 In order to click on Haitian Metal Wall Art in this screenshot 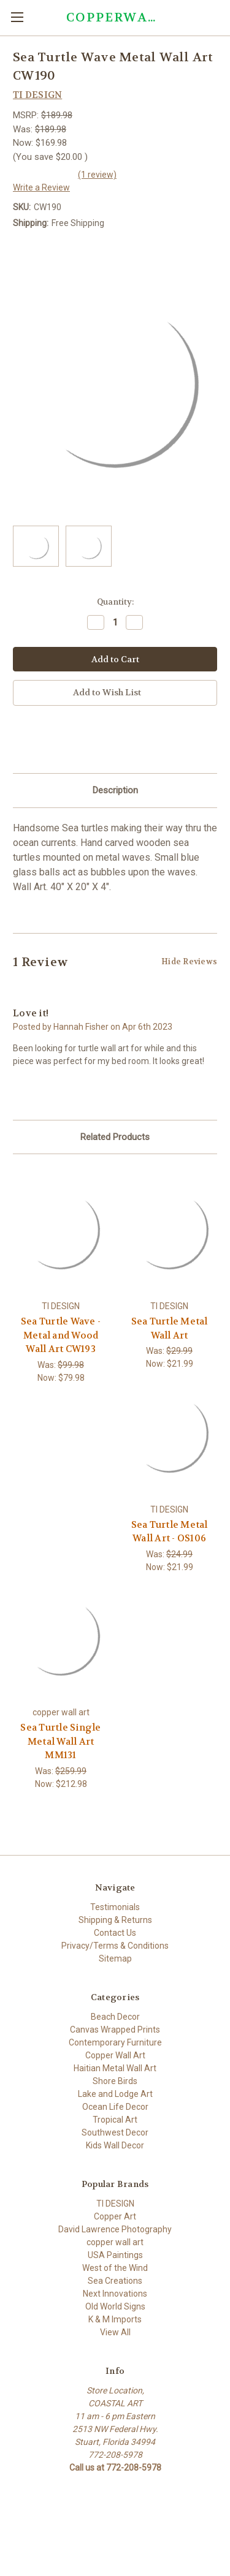, I will do `click(115, 2068)`.